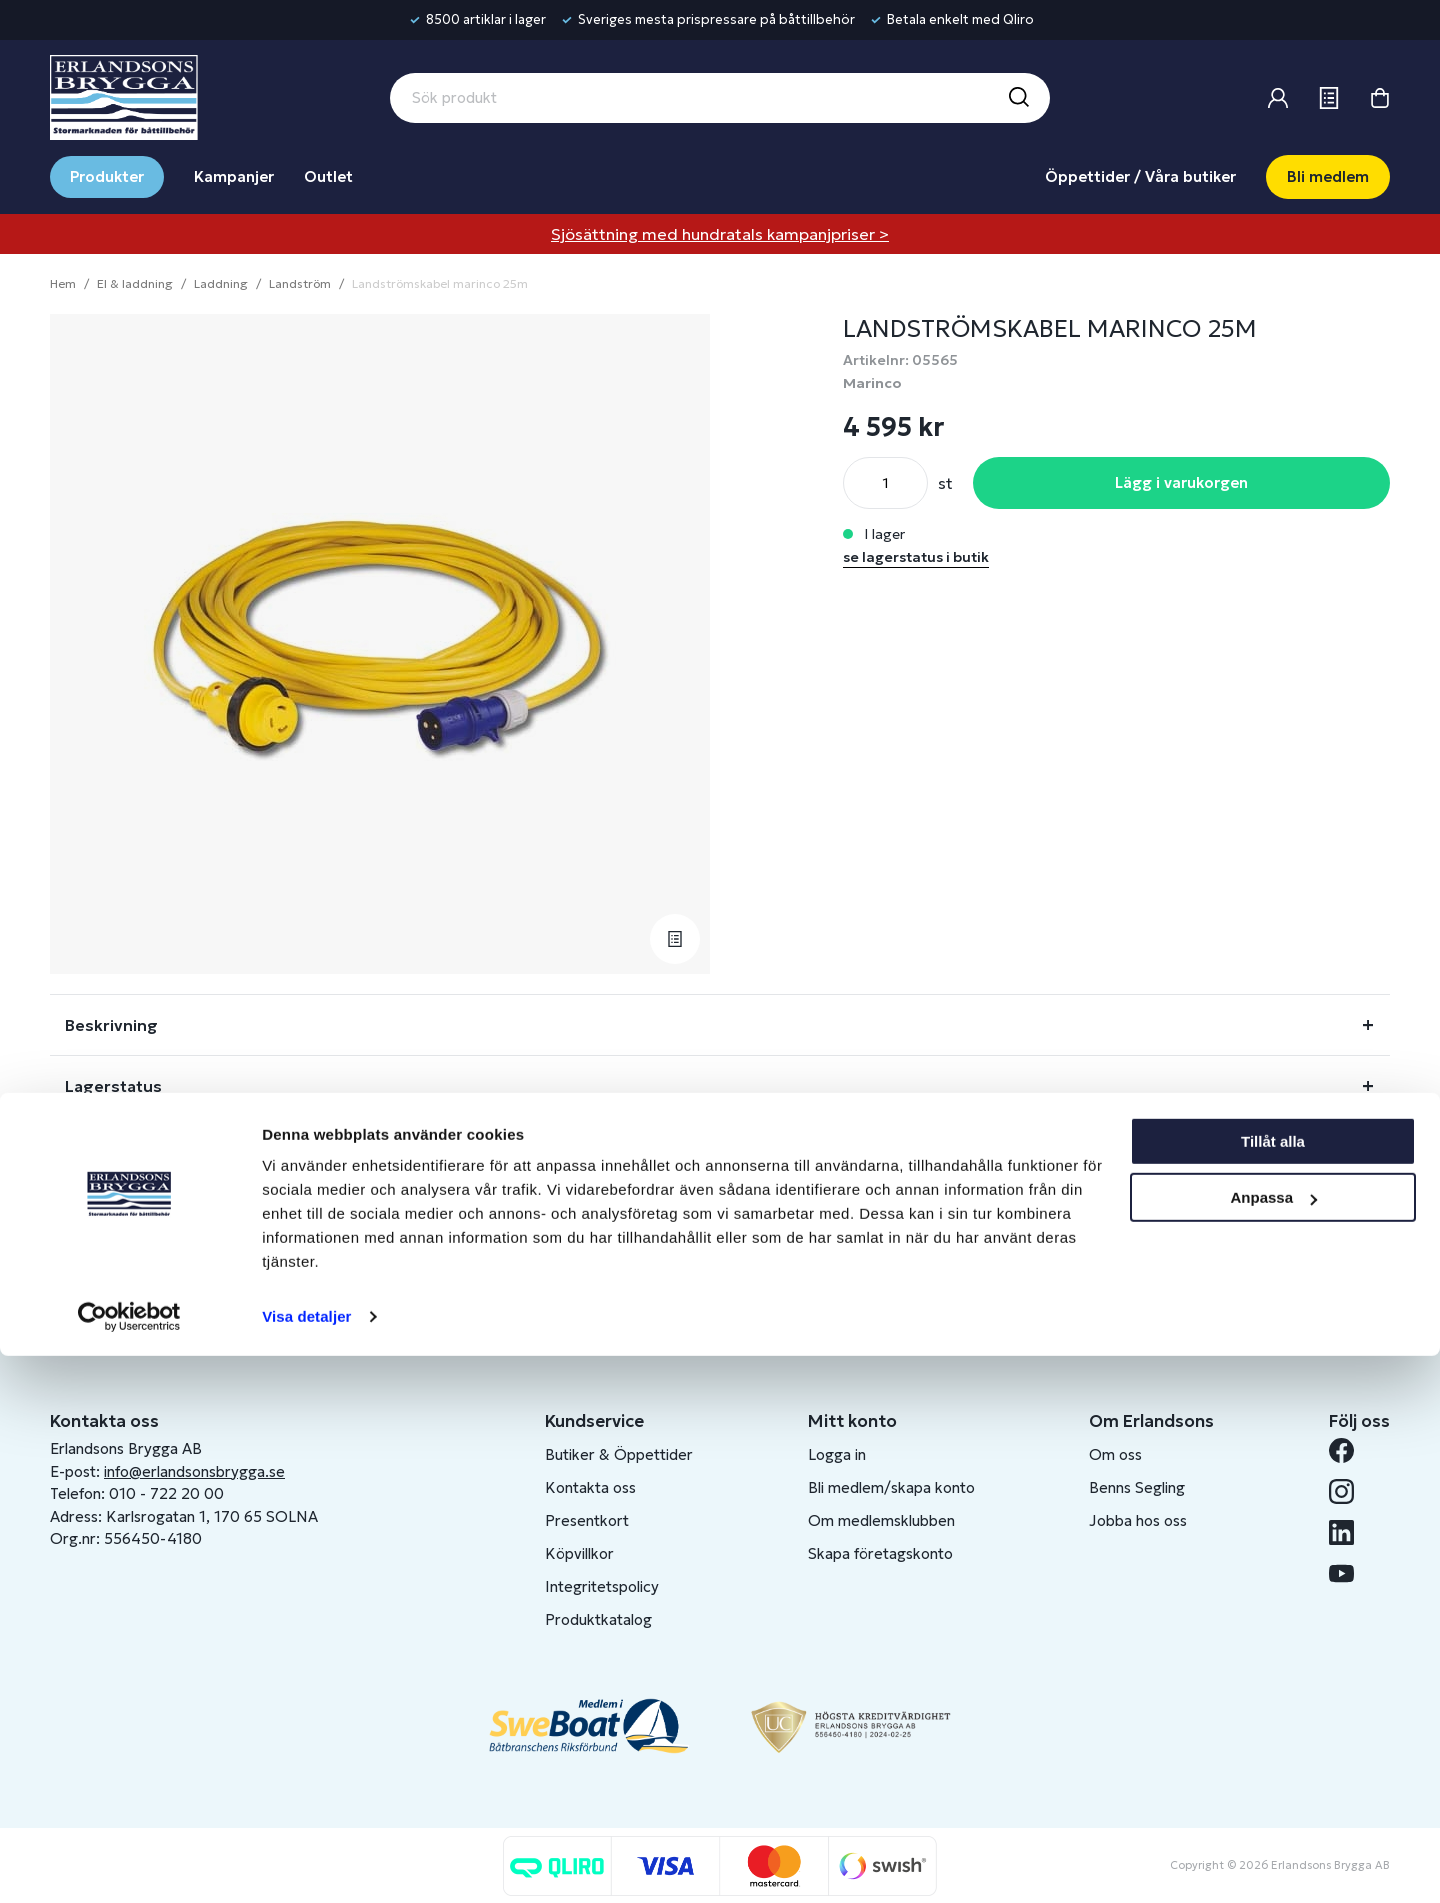 This screenshot has height=1903, width=1440. Describe the element at coordinates (1138, 1520) in the screenshot. I see `Jobba hos oss` at that location.